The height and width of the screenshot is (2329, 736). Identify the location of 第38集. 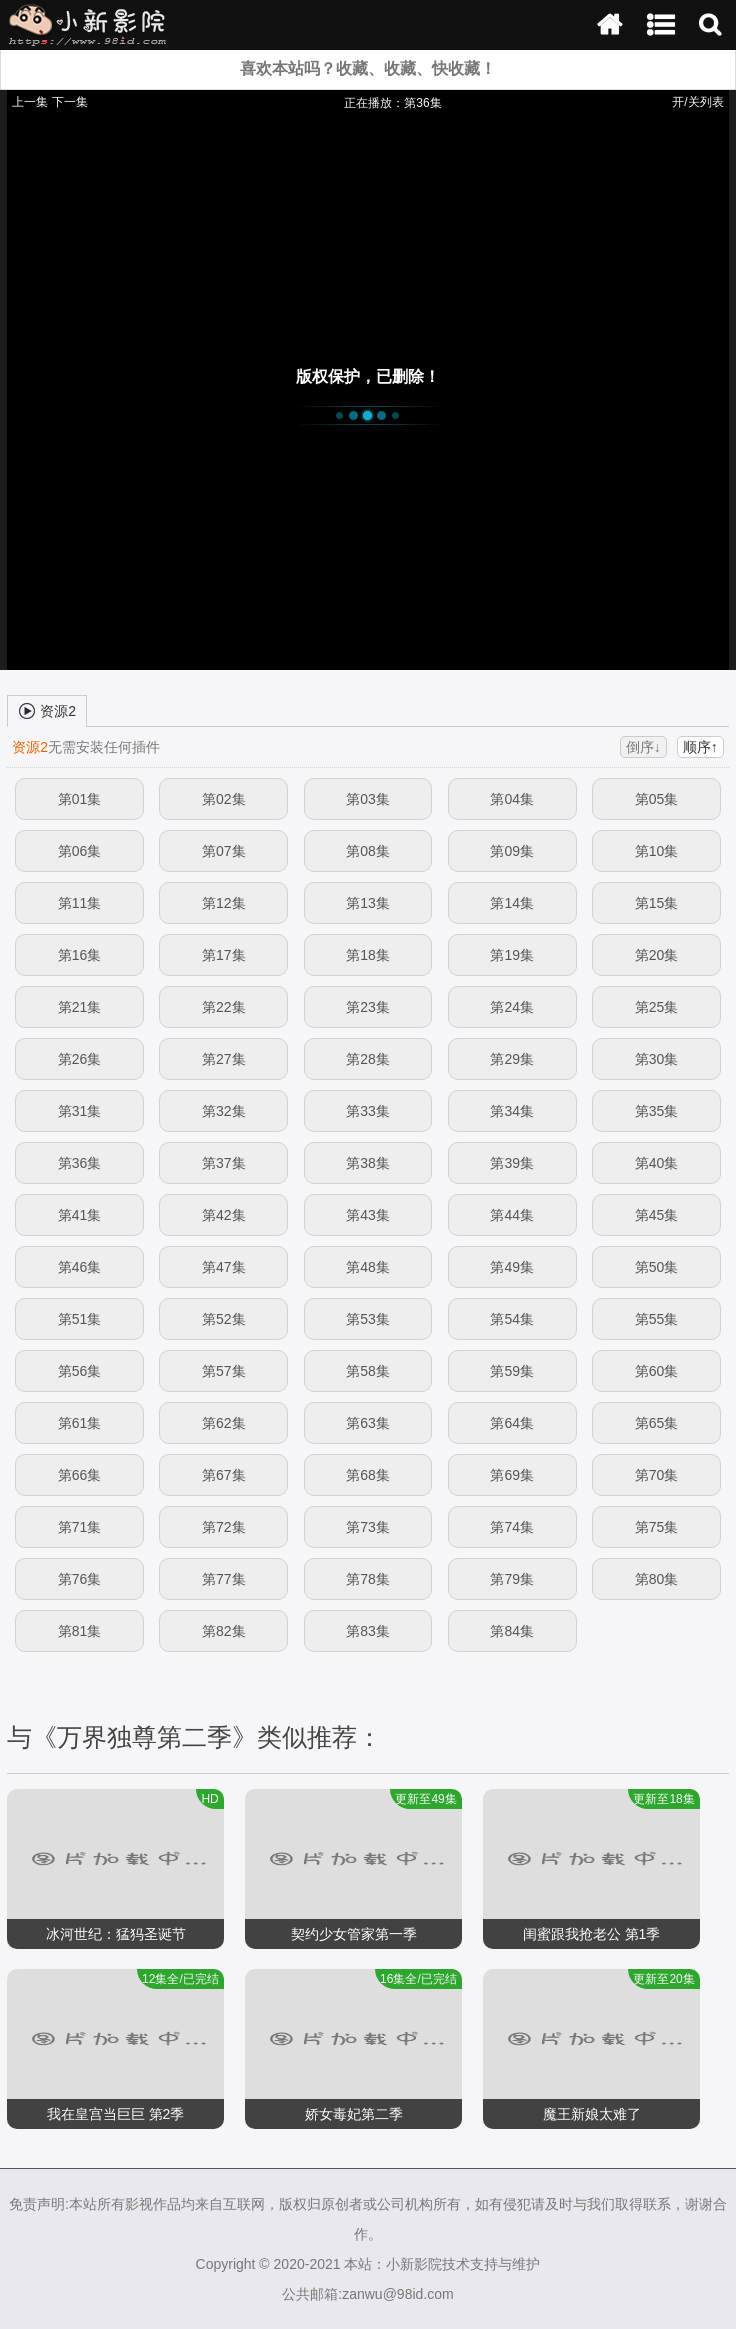
(368, 1163).